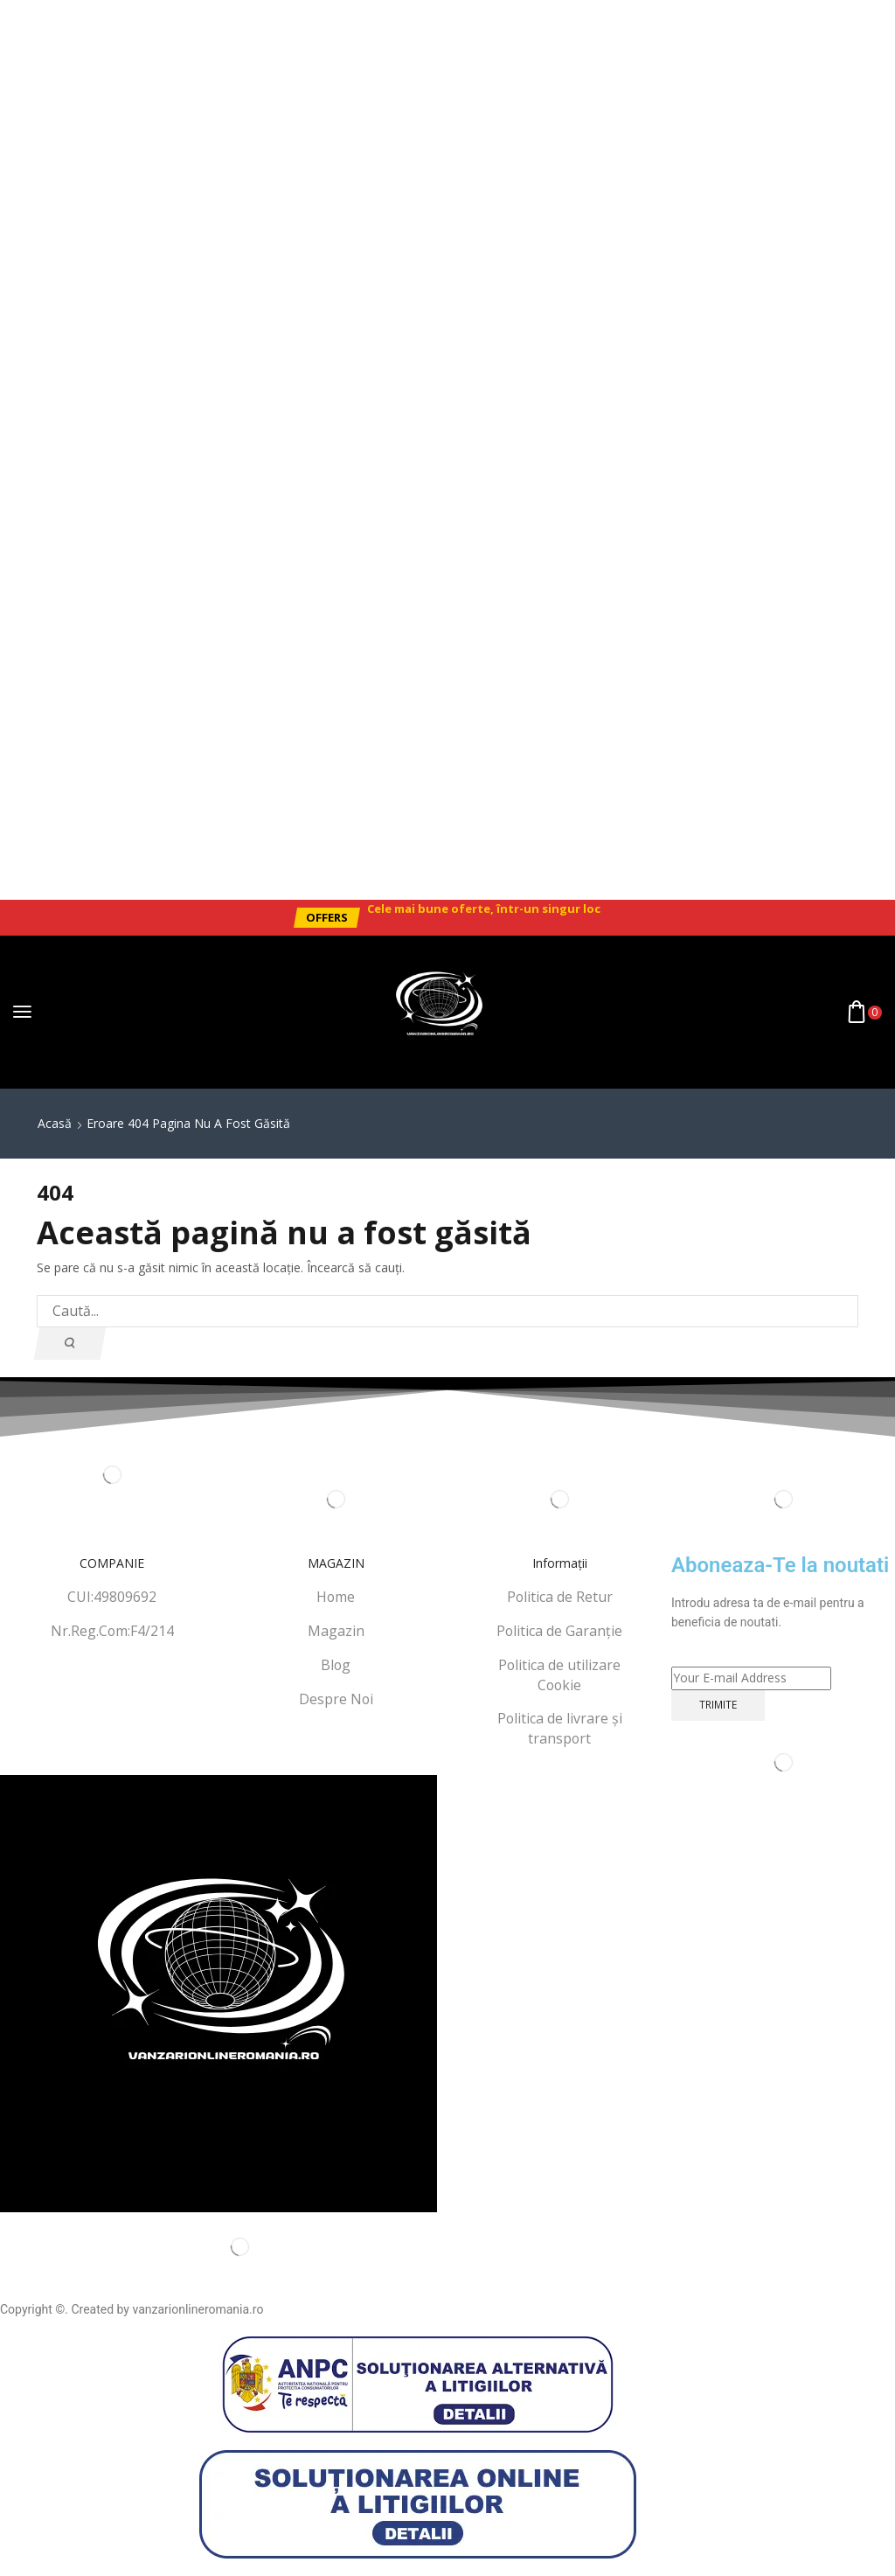  Describe the element at coordinates (326, 918) in the screenshot. I see `[button]` at that location.